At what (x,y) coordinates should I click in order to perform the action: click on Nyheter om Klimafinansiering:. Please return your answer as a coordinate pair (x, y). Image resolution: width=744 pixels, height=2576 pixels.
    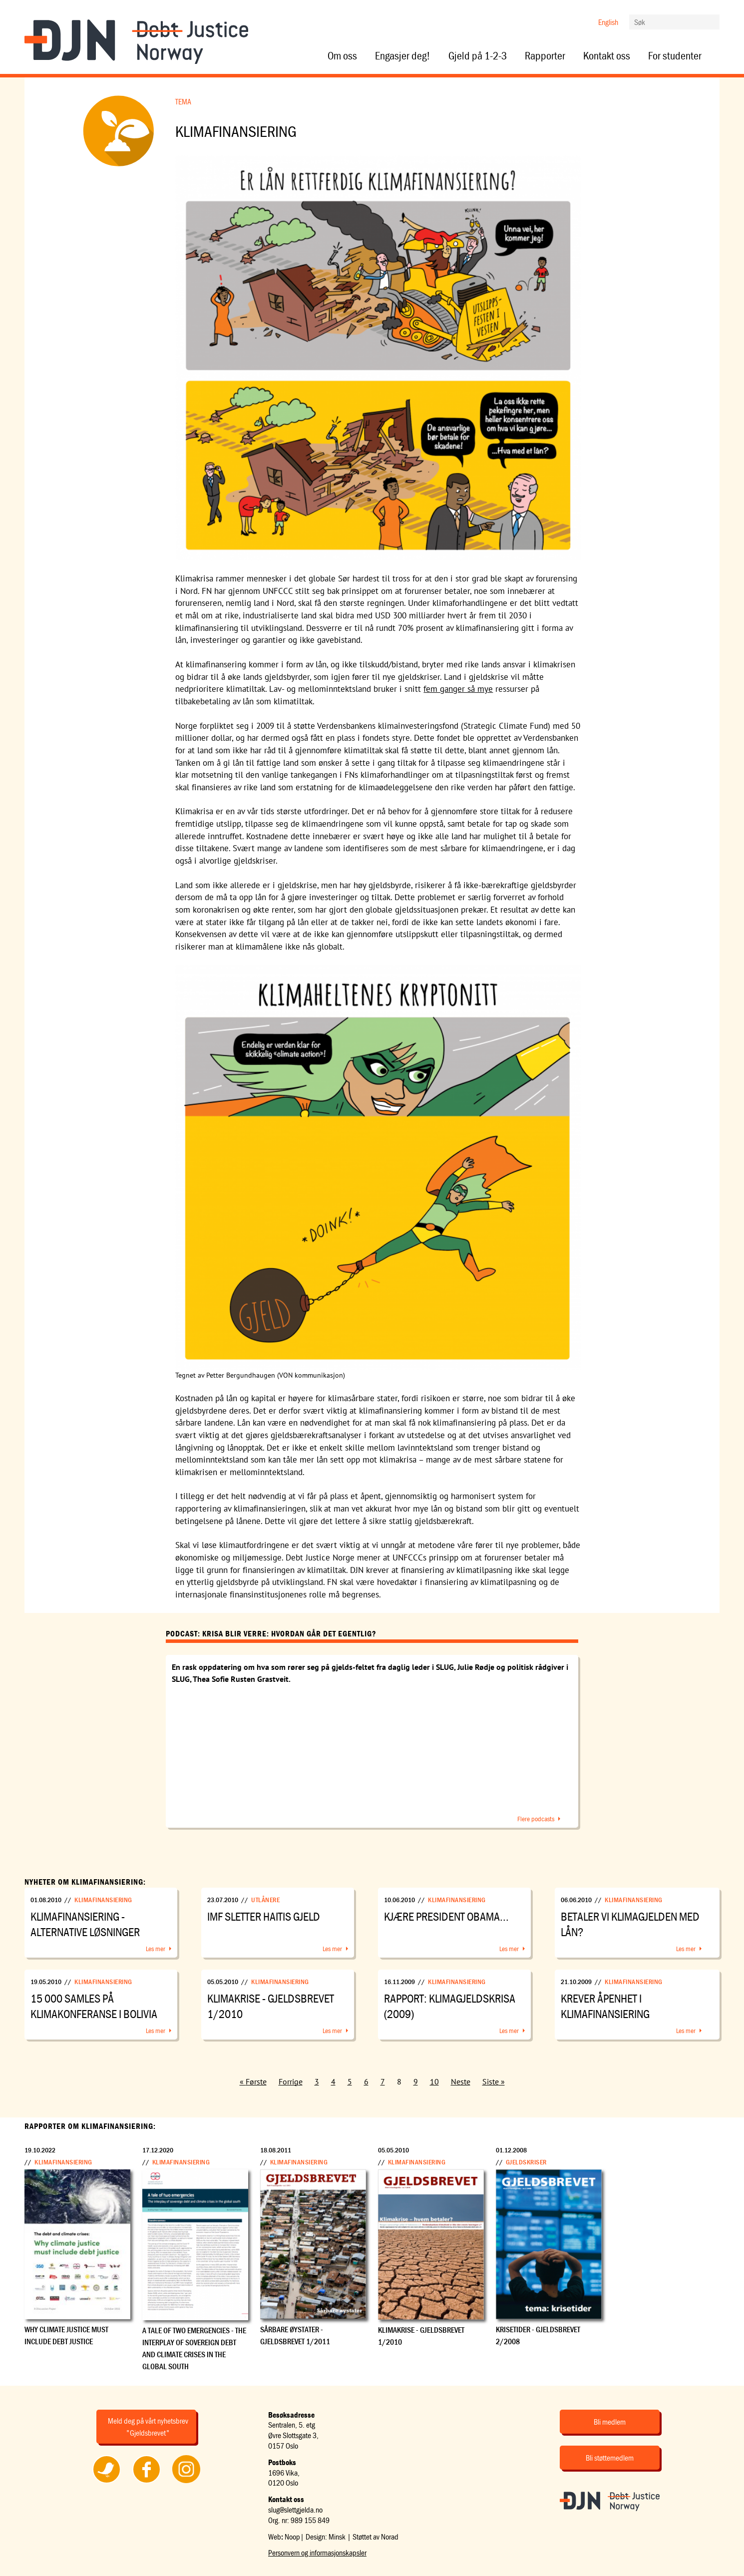
    Looking at the image, I should click on (85, 1882).